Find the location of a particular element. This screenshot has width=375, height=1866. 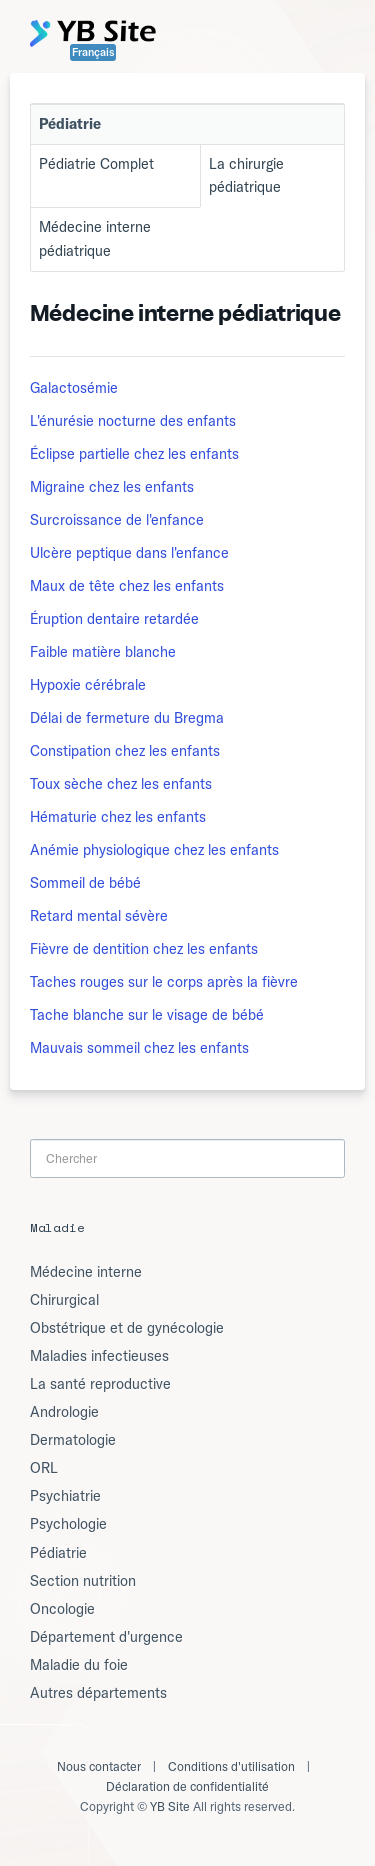

Maux de tête chez les enfants is located at coordinates (127, 586).